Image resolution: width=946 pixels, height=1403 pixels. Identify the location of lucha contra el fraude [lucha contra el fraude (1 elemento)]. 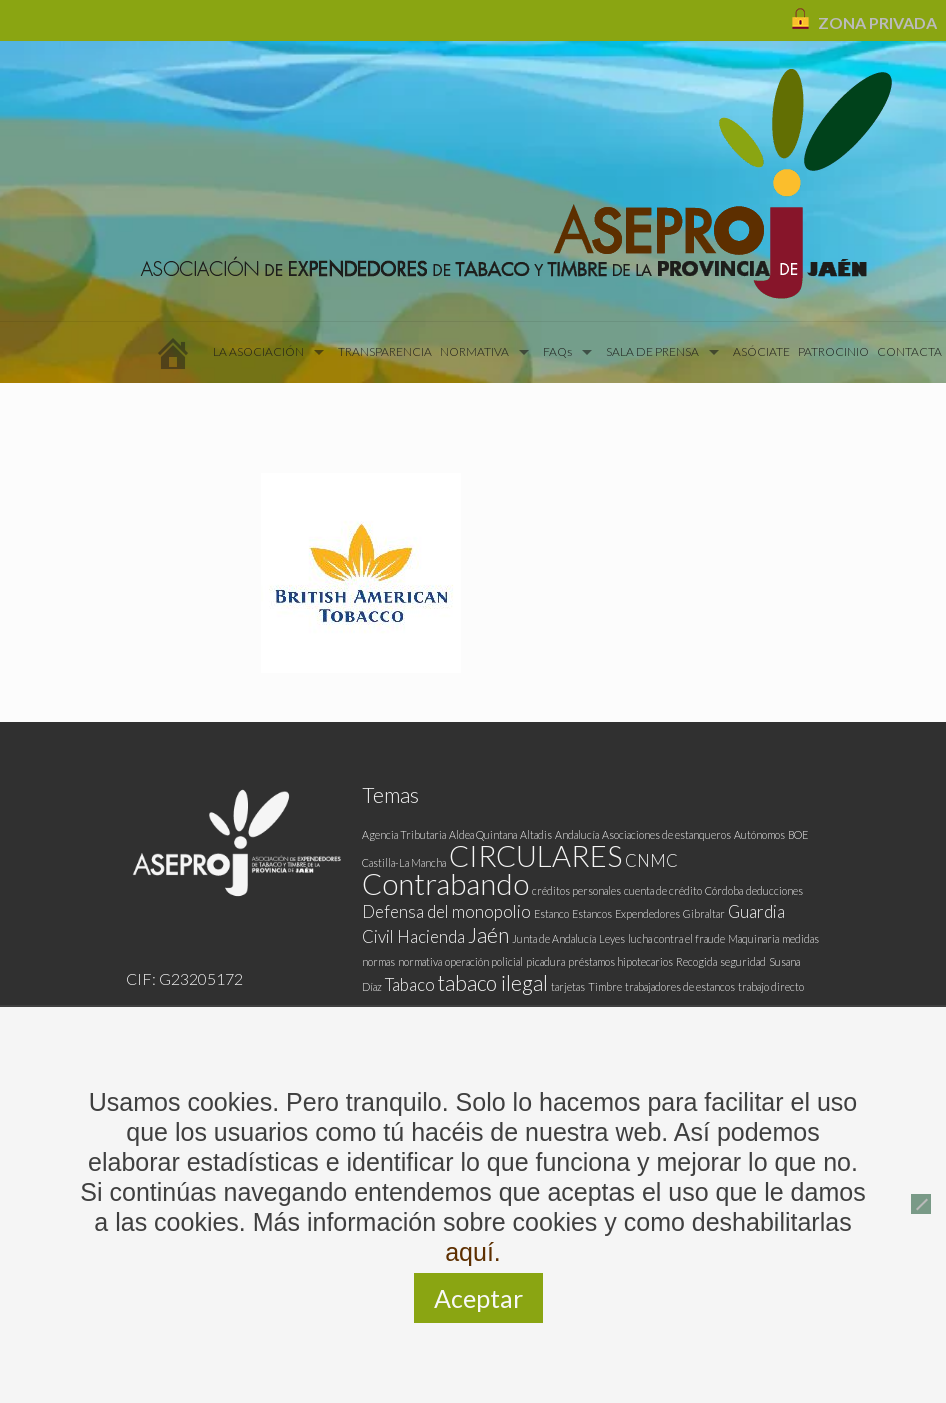
(676, 938).